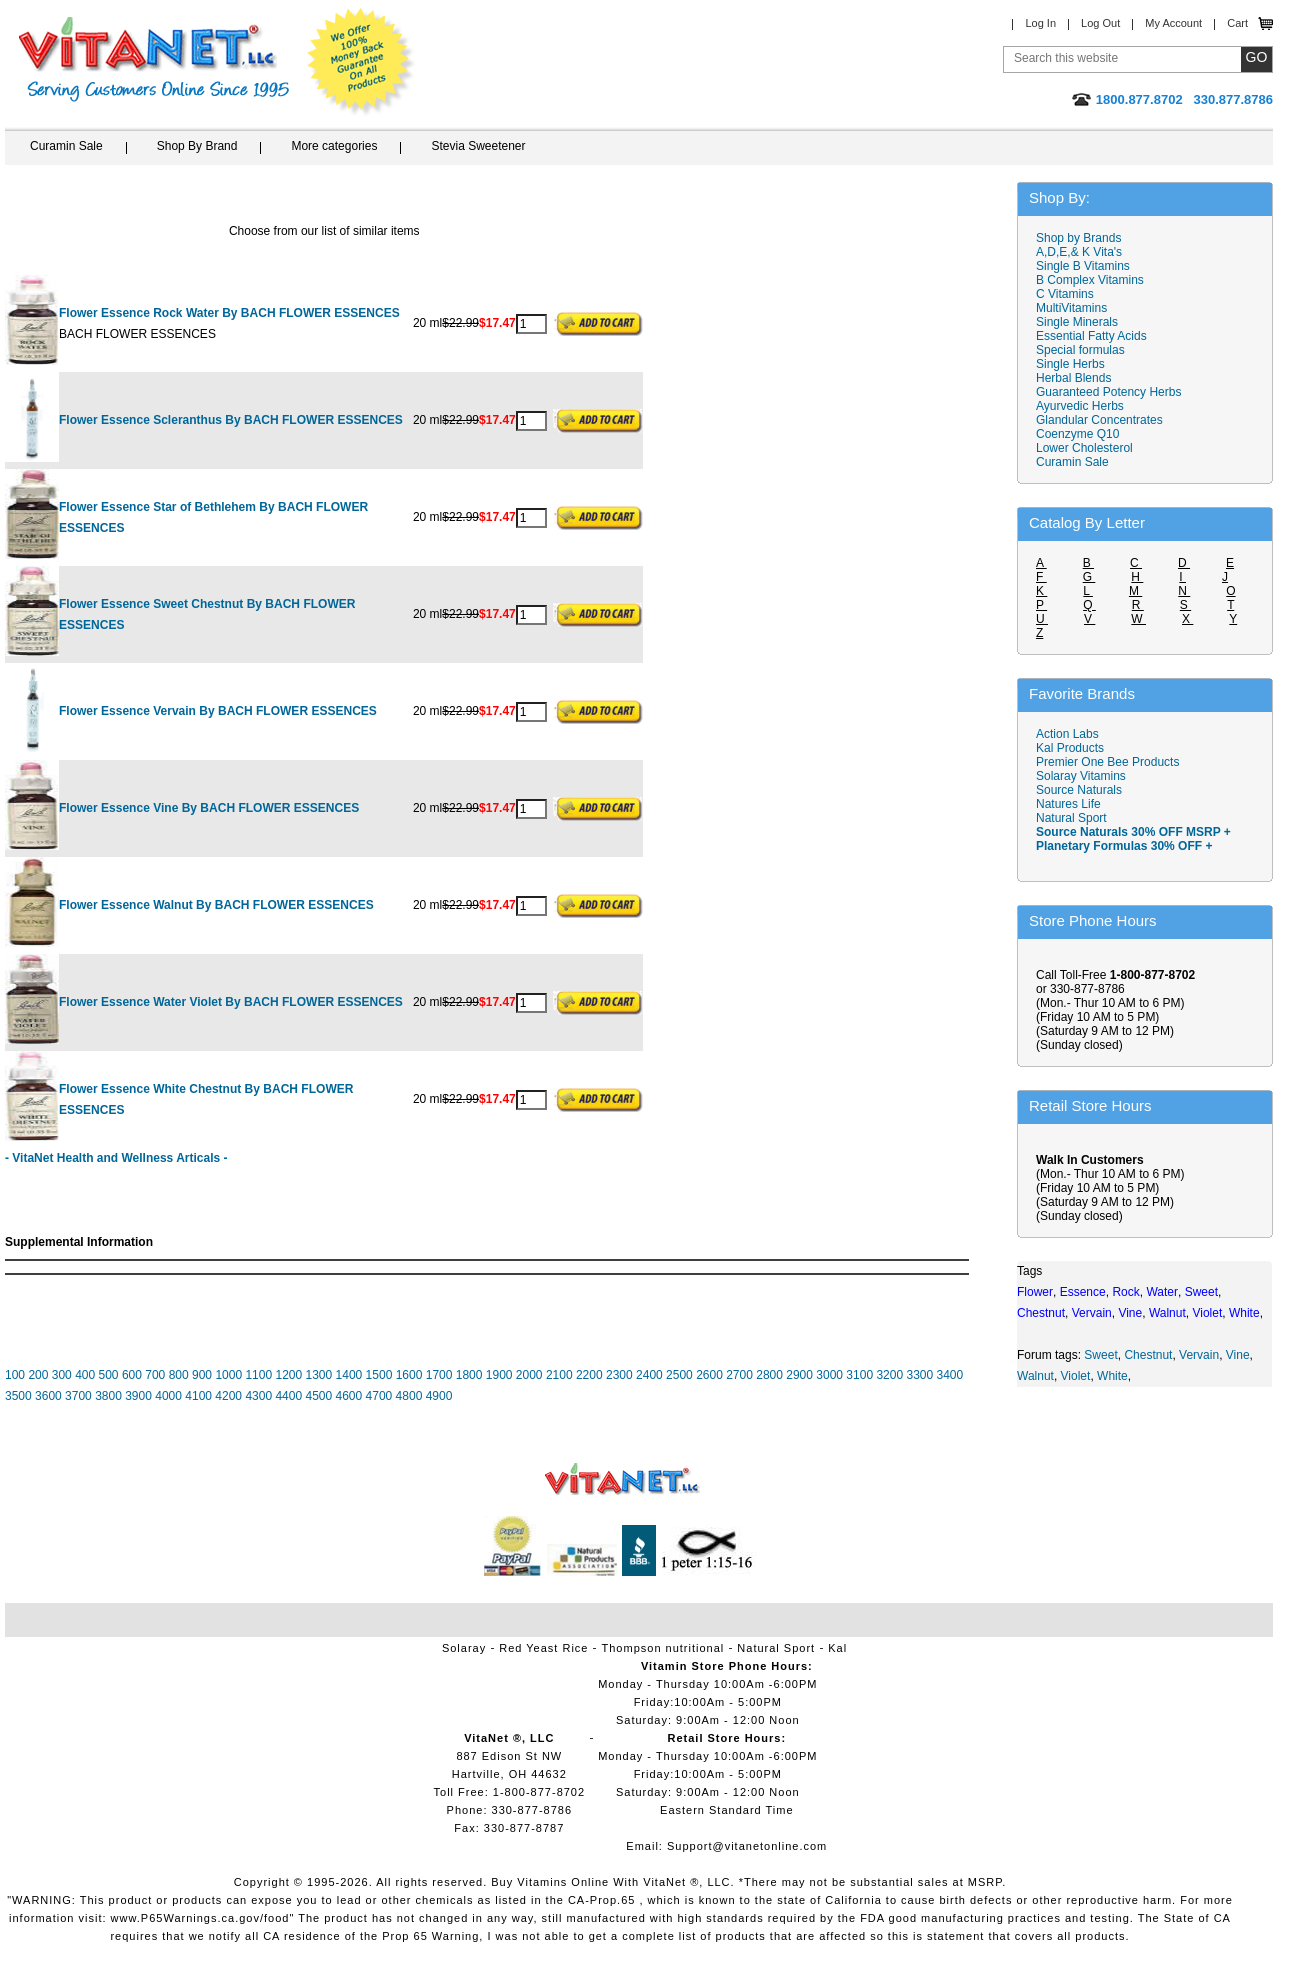  Describe the element at coordinates (1100, 23) in the screenshot. I see `Log Out` at that location.